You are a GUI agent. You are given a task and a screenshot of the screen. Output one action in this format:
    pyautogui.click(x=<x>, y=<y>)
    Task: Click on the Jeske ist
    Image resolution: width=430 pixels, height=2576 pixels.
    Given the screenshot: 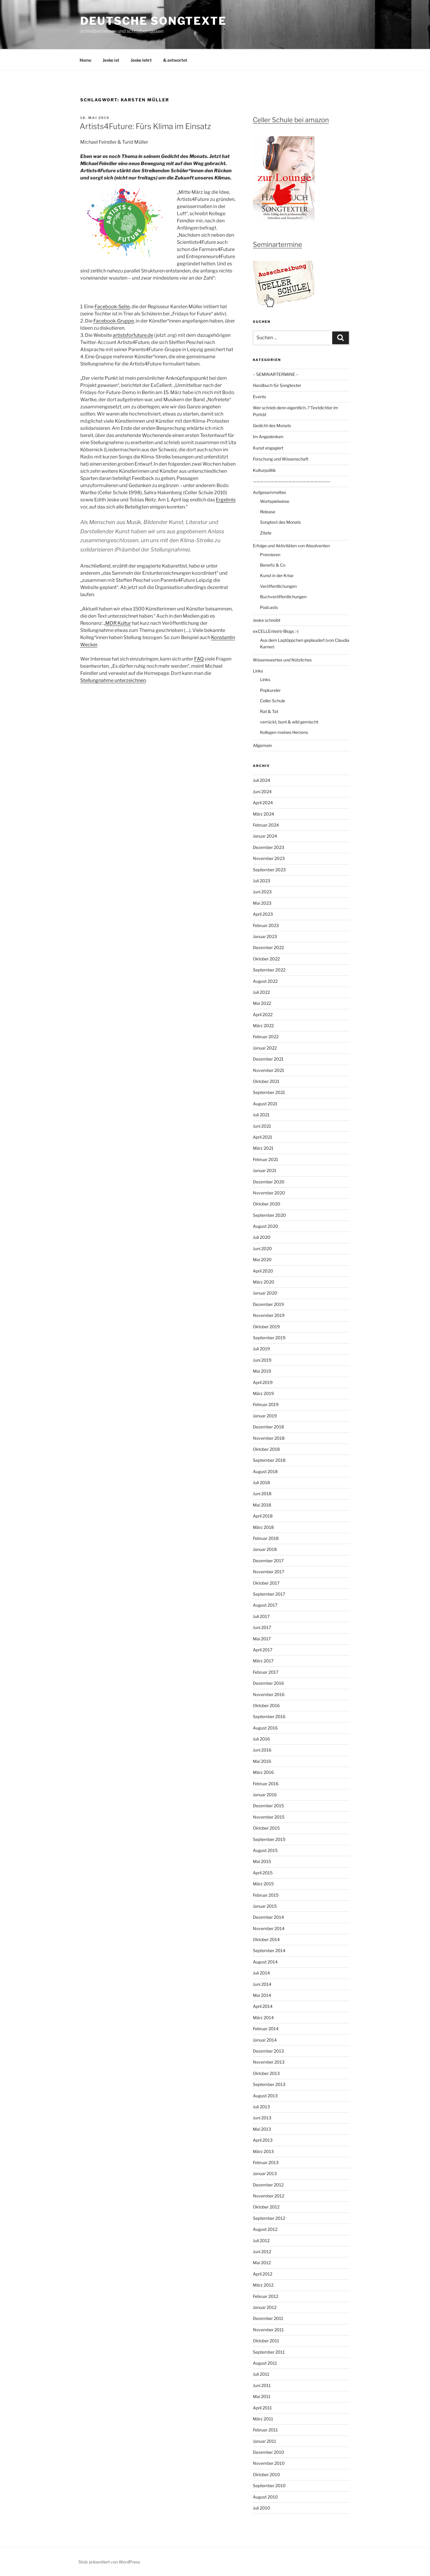 What is the action you would take?
    pyautogui.click(x=111, y=60)
    